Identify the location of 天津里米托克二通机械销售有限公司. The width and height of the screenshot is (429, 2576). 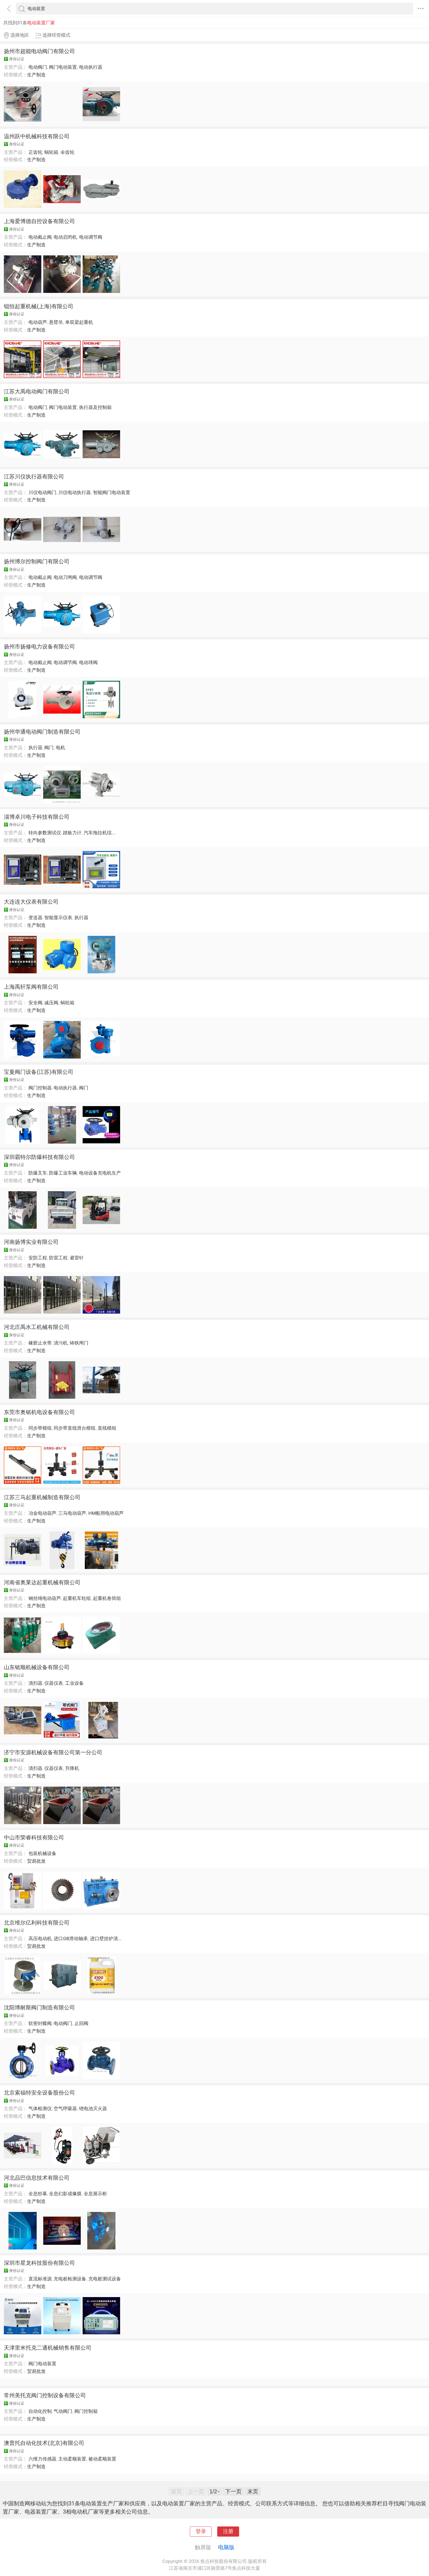
(47, 2347).